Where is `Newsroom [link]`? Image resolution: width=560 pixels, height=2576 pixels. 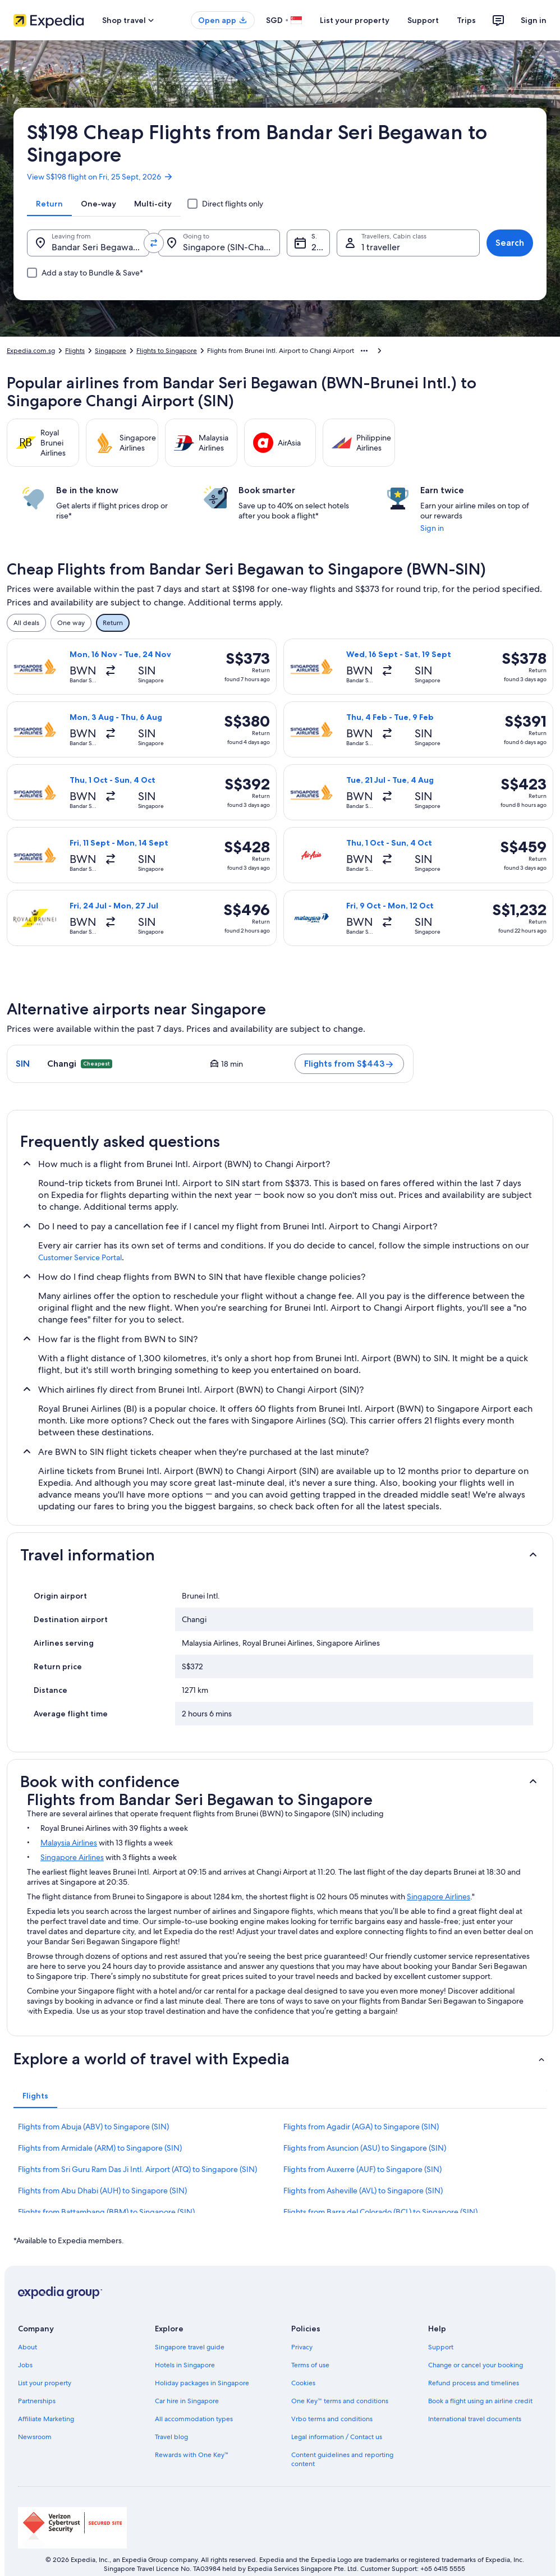 Newsroom [link] is located at coordinates (35, 2436).